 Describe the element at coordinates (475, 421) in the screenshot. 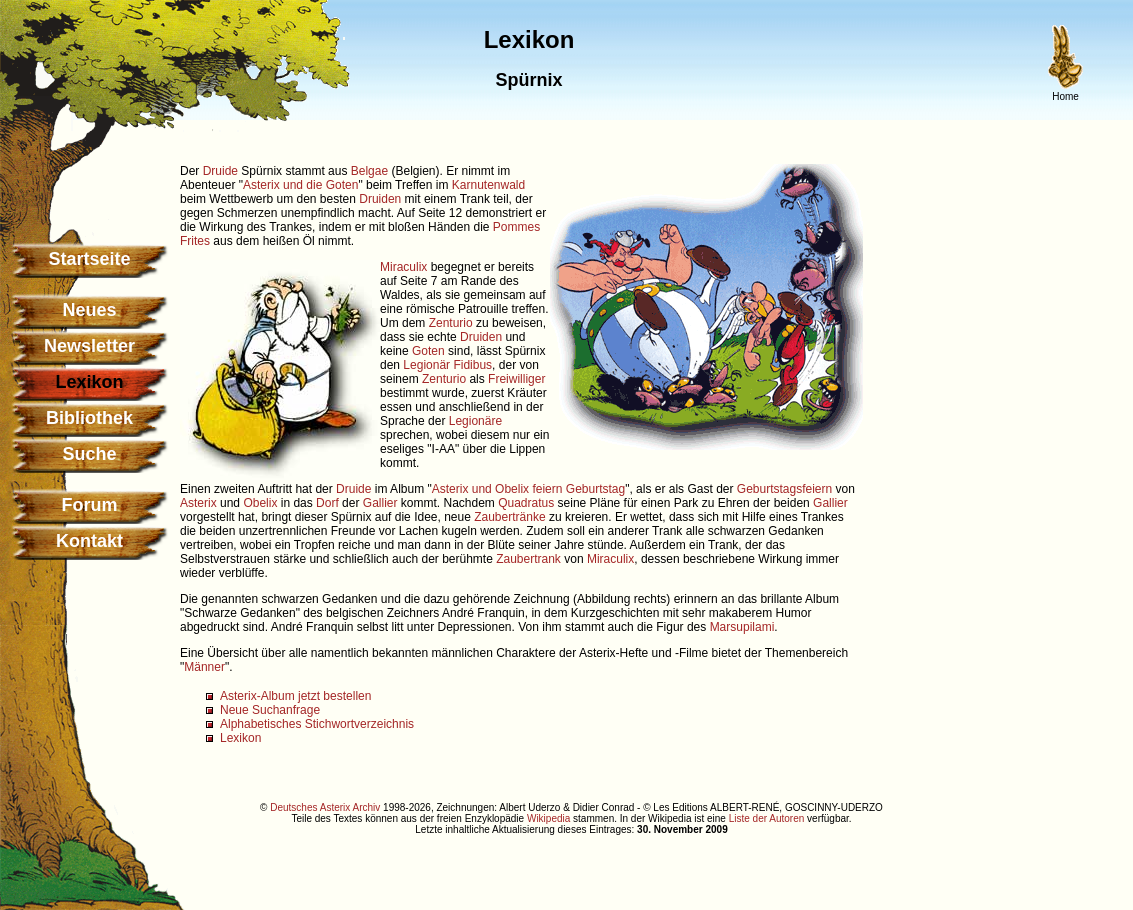

I see `Legionäre` at that location.